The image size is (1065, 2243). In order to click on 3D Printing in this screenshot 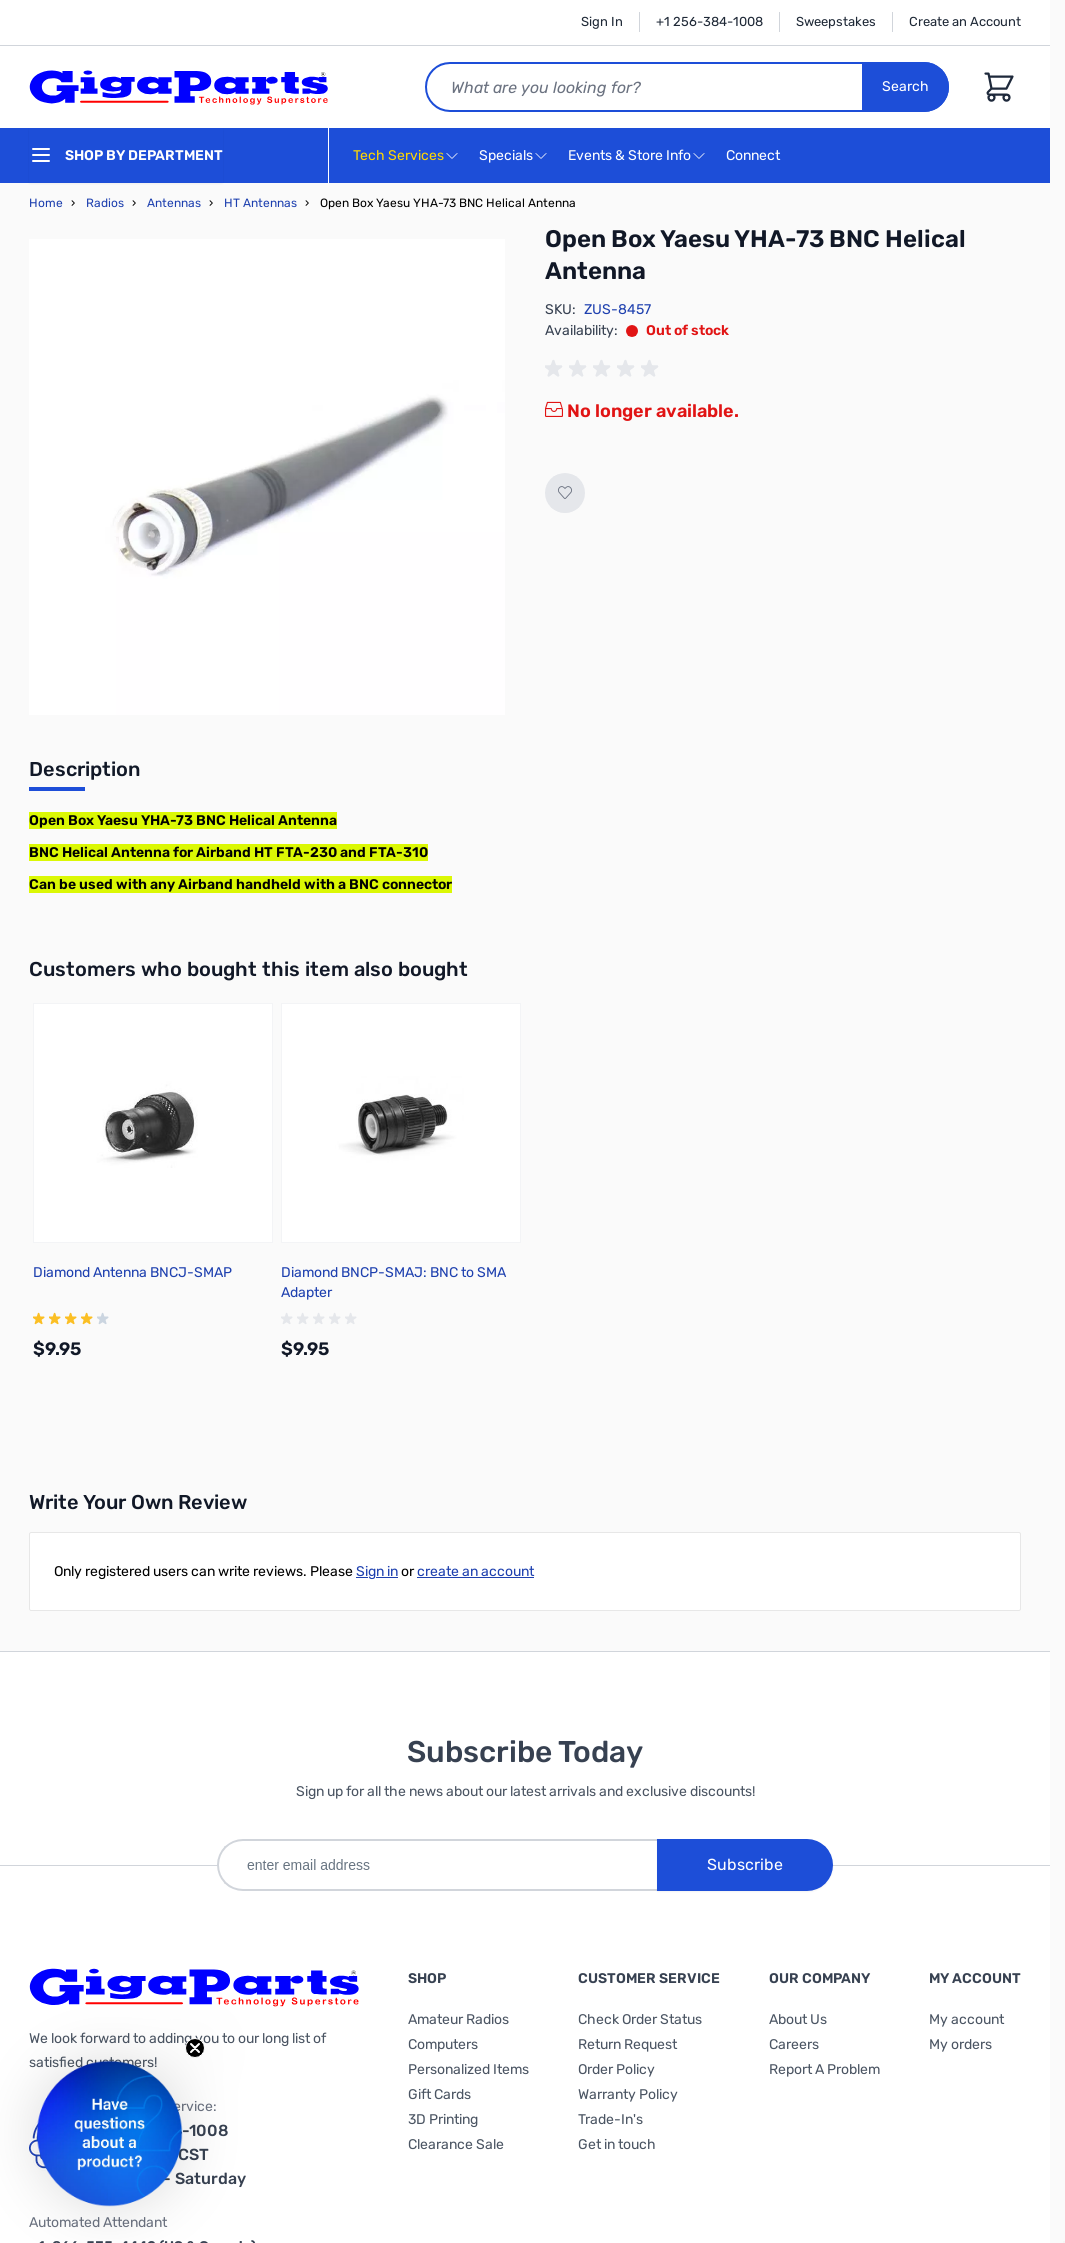, I will do `click(443, 2119)`.